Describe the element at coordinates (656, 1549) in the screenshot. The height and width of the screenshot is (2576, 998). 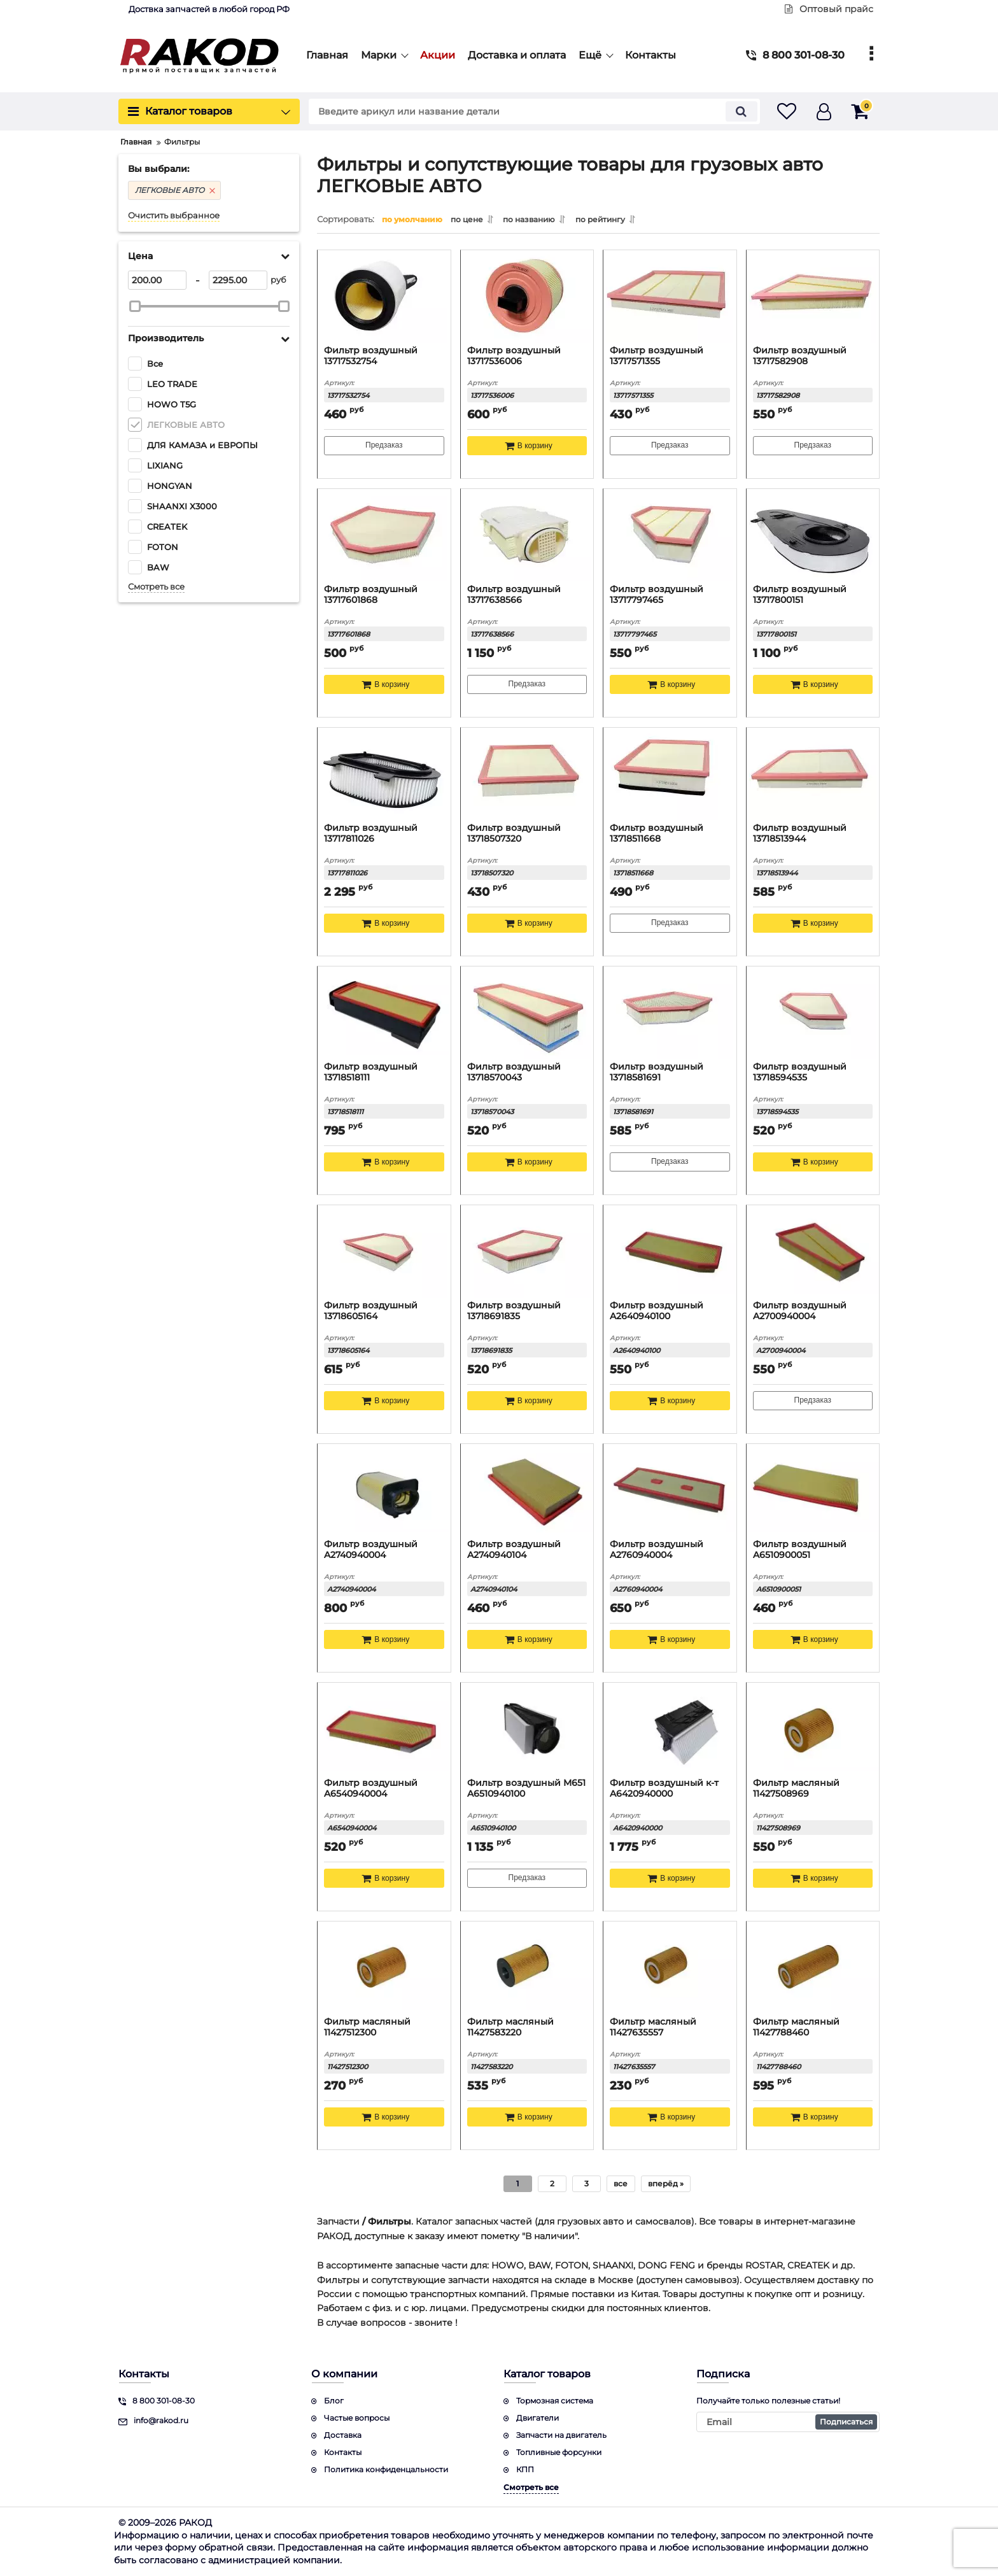
I see `Фильтр воздушный A2760940004` at that location.